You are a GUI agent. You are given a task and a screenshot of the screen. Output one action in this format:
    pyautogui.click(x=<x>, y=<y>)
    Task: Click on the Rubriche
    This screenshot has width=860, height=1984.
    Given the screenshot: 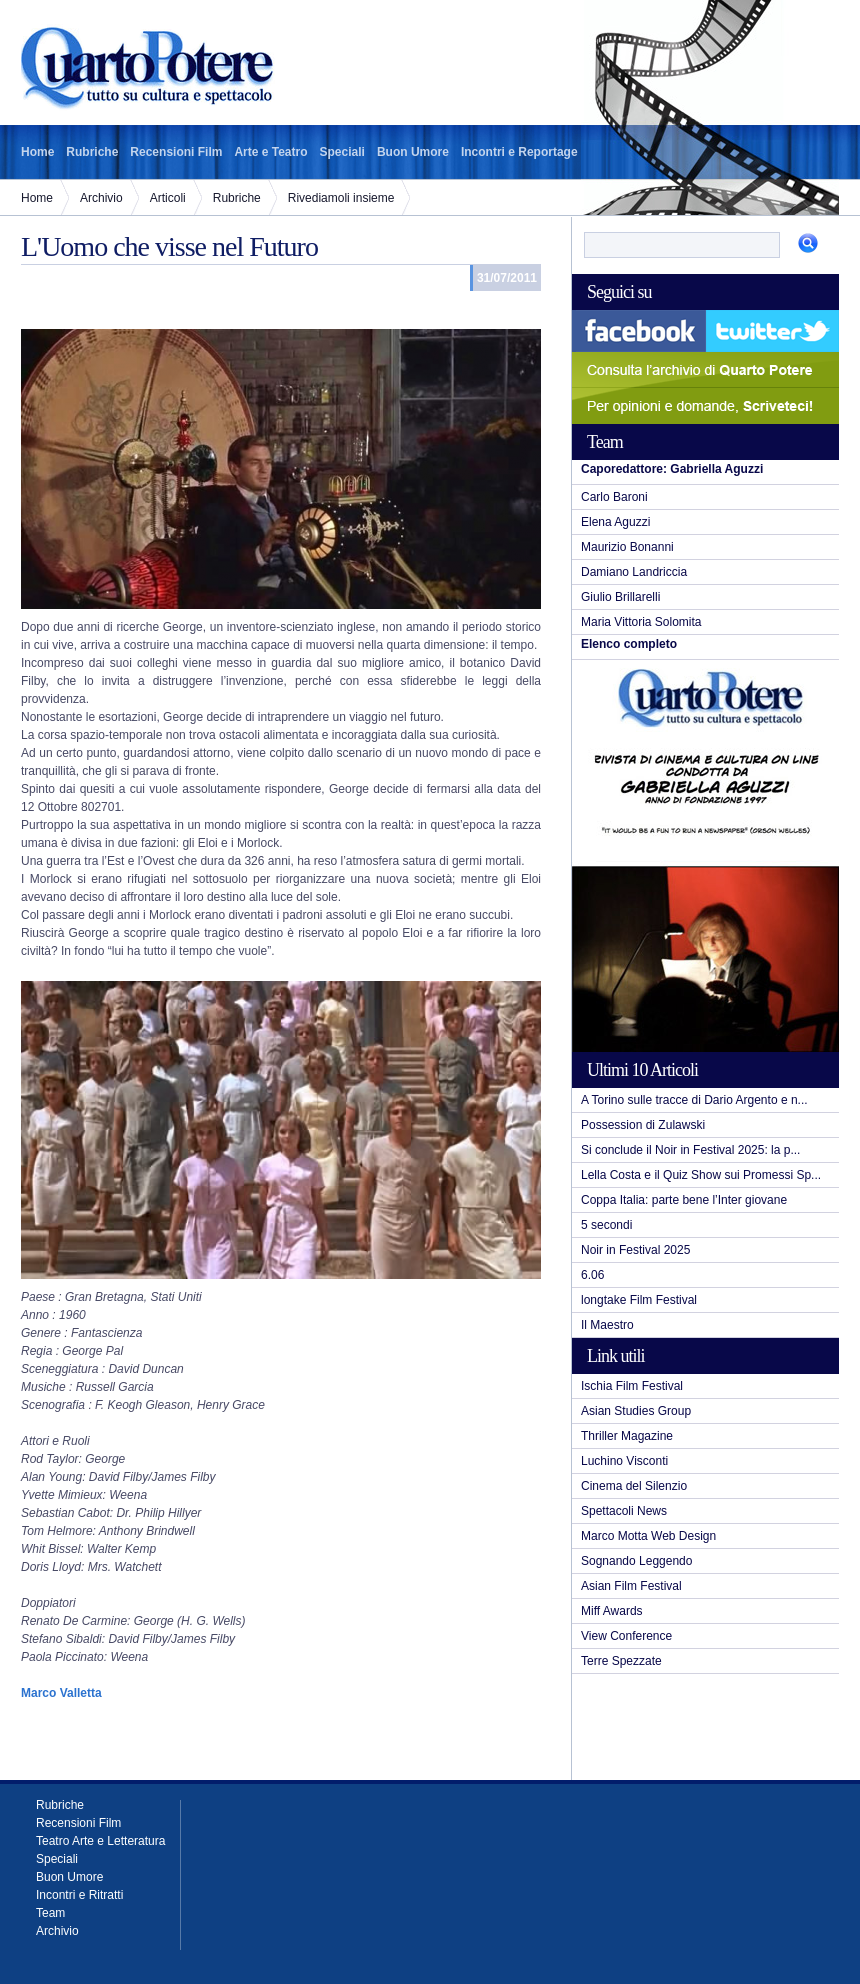 What is the action you would take?
    pyautogui.click(x=92, y=152)
    